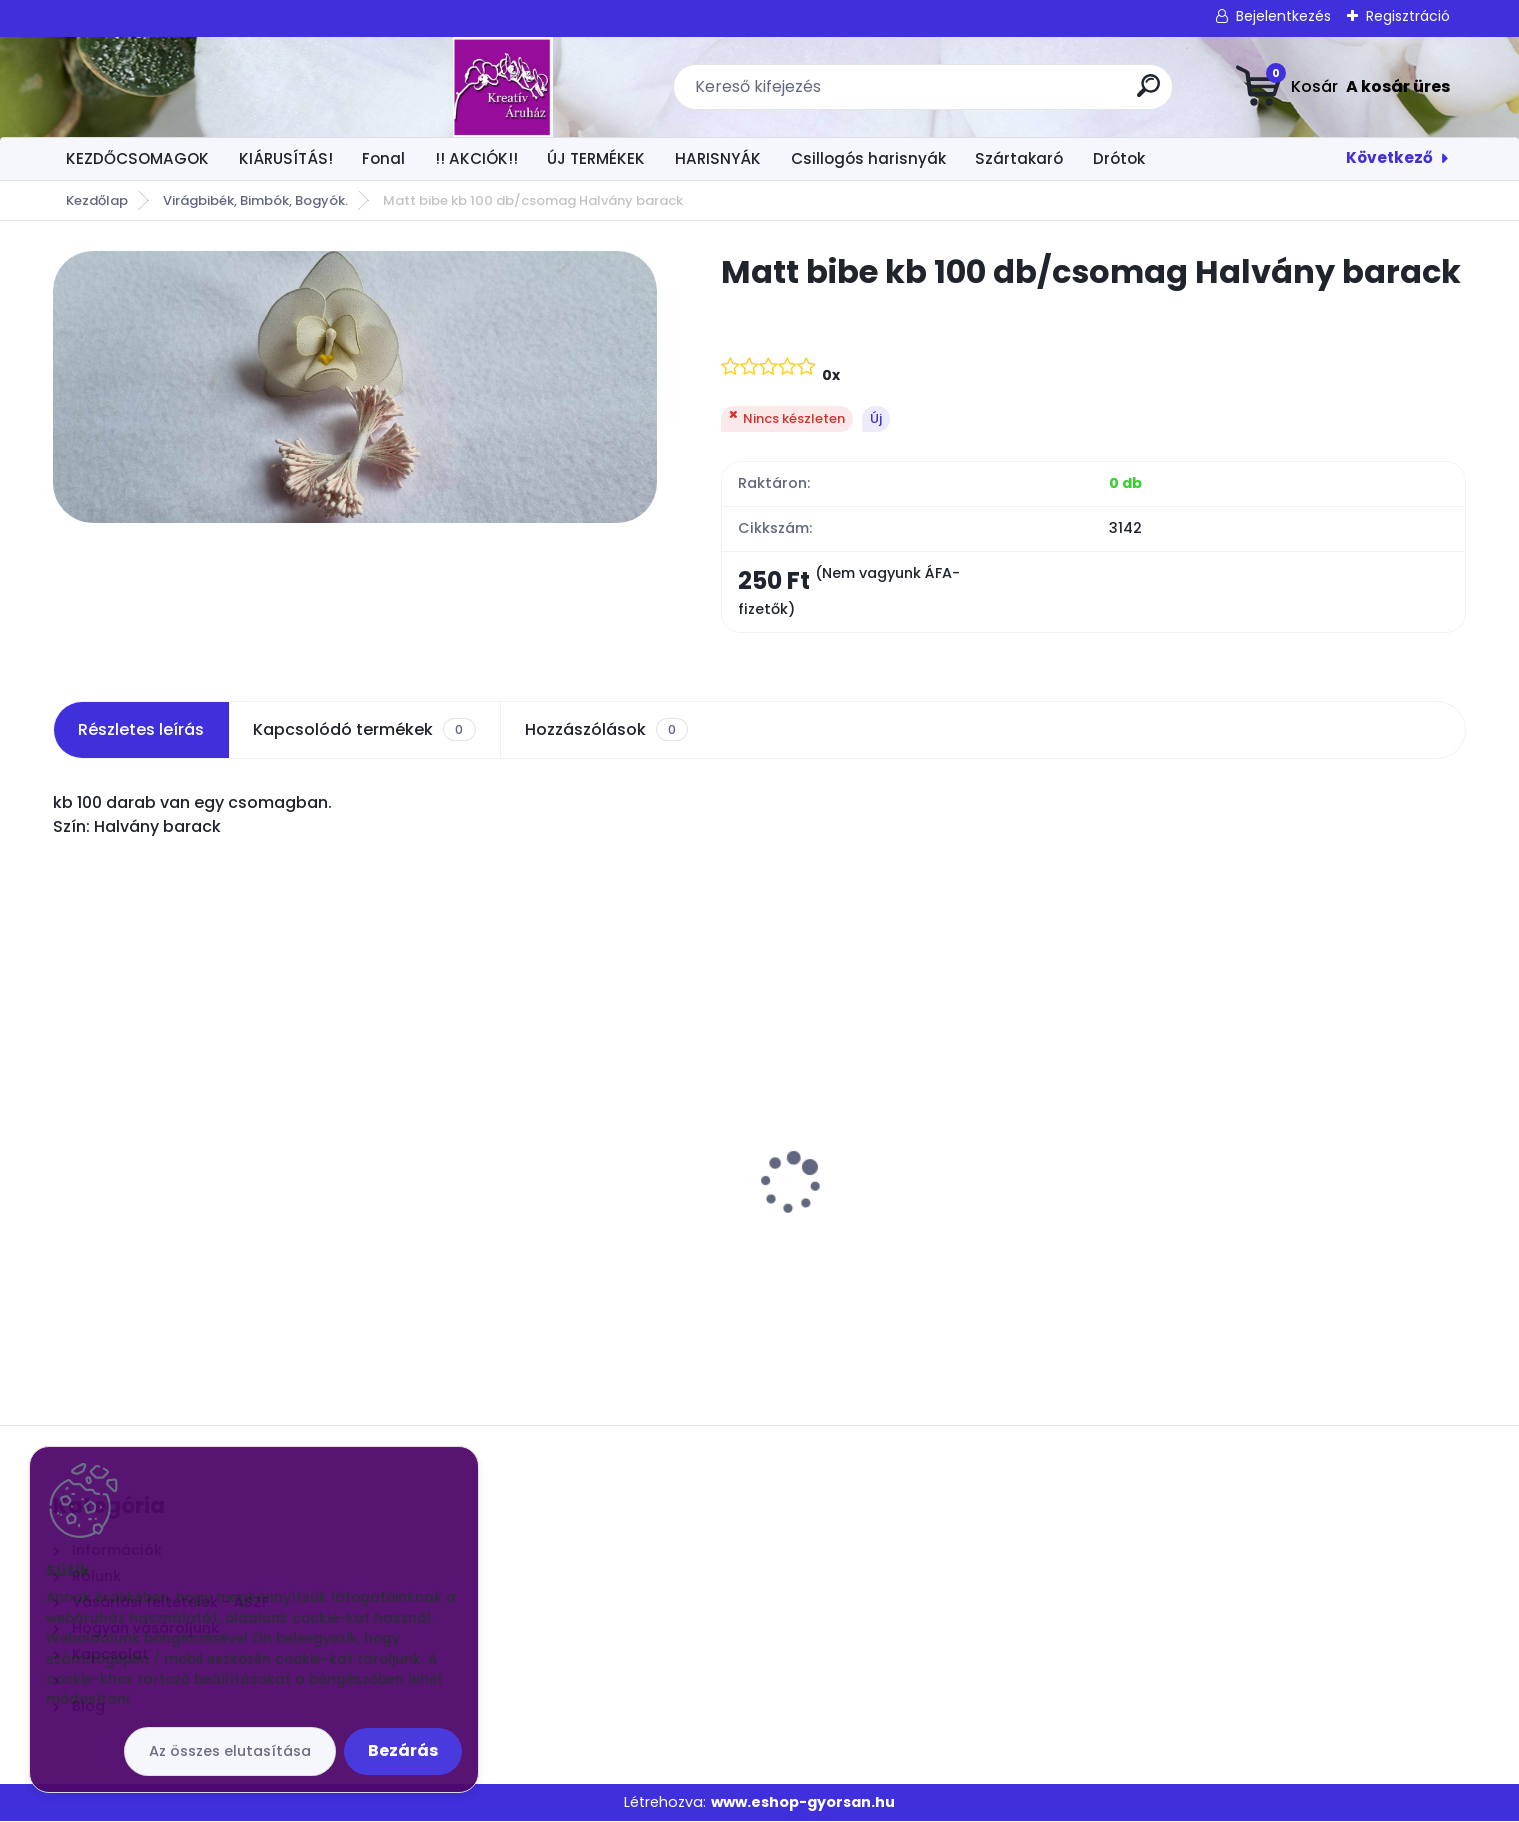 Image resolution: width=1519 pixels, height=1822 pixels. I want to click on HARISNYÁK, so click(718, 158).